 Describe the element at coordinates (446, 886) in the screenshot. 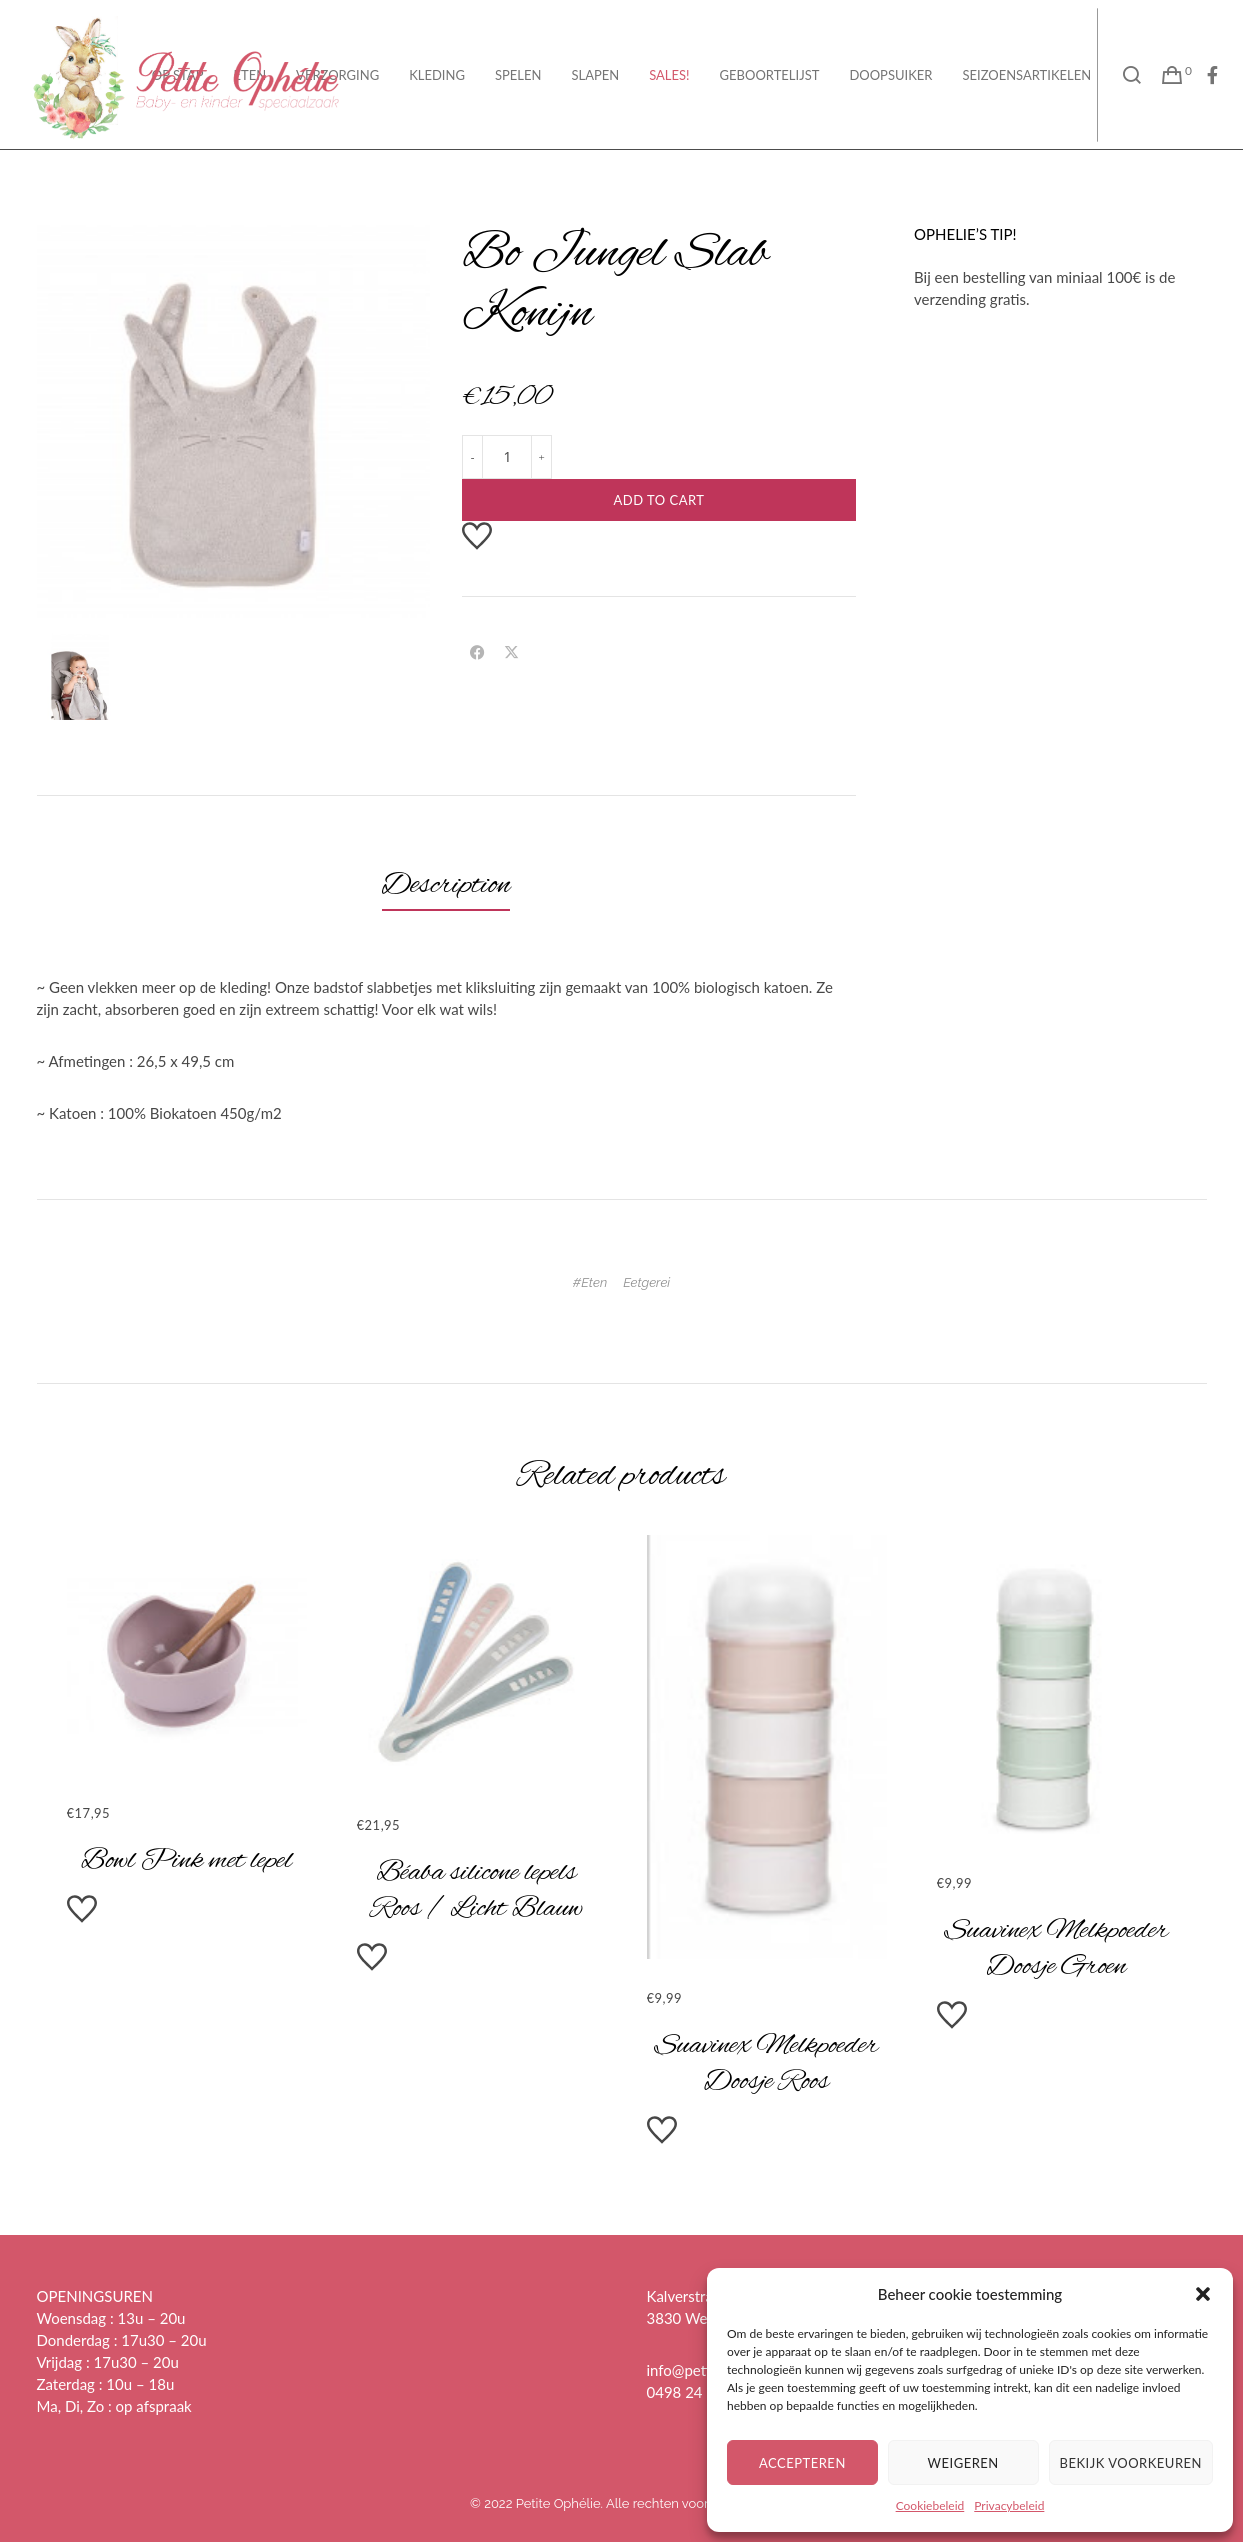

I see `[tab]` at that location.